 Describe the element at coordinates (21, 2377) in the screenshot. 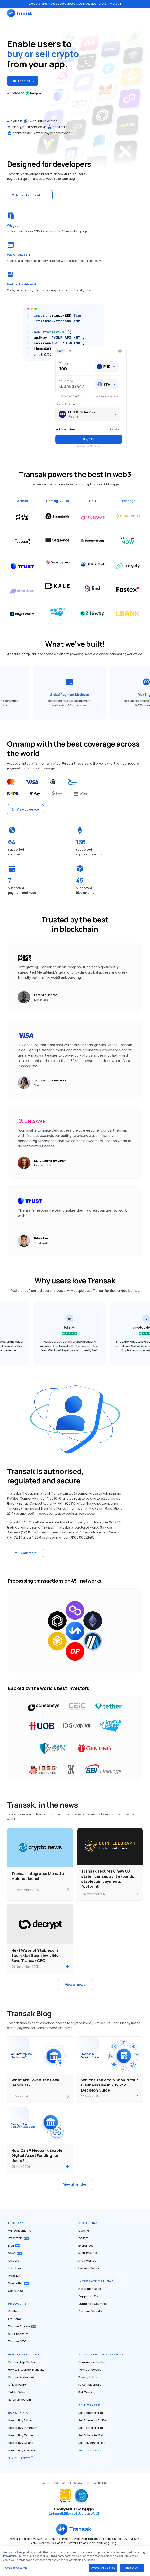

I see `Partner Dashboard` at that location.